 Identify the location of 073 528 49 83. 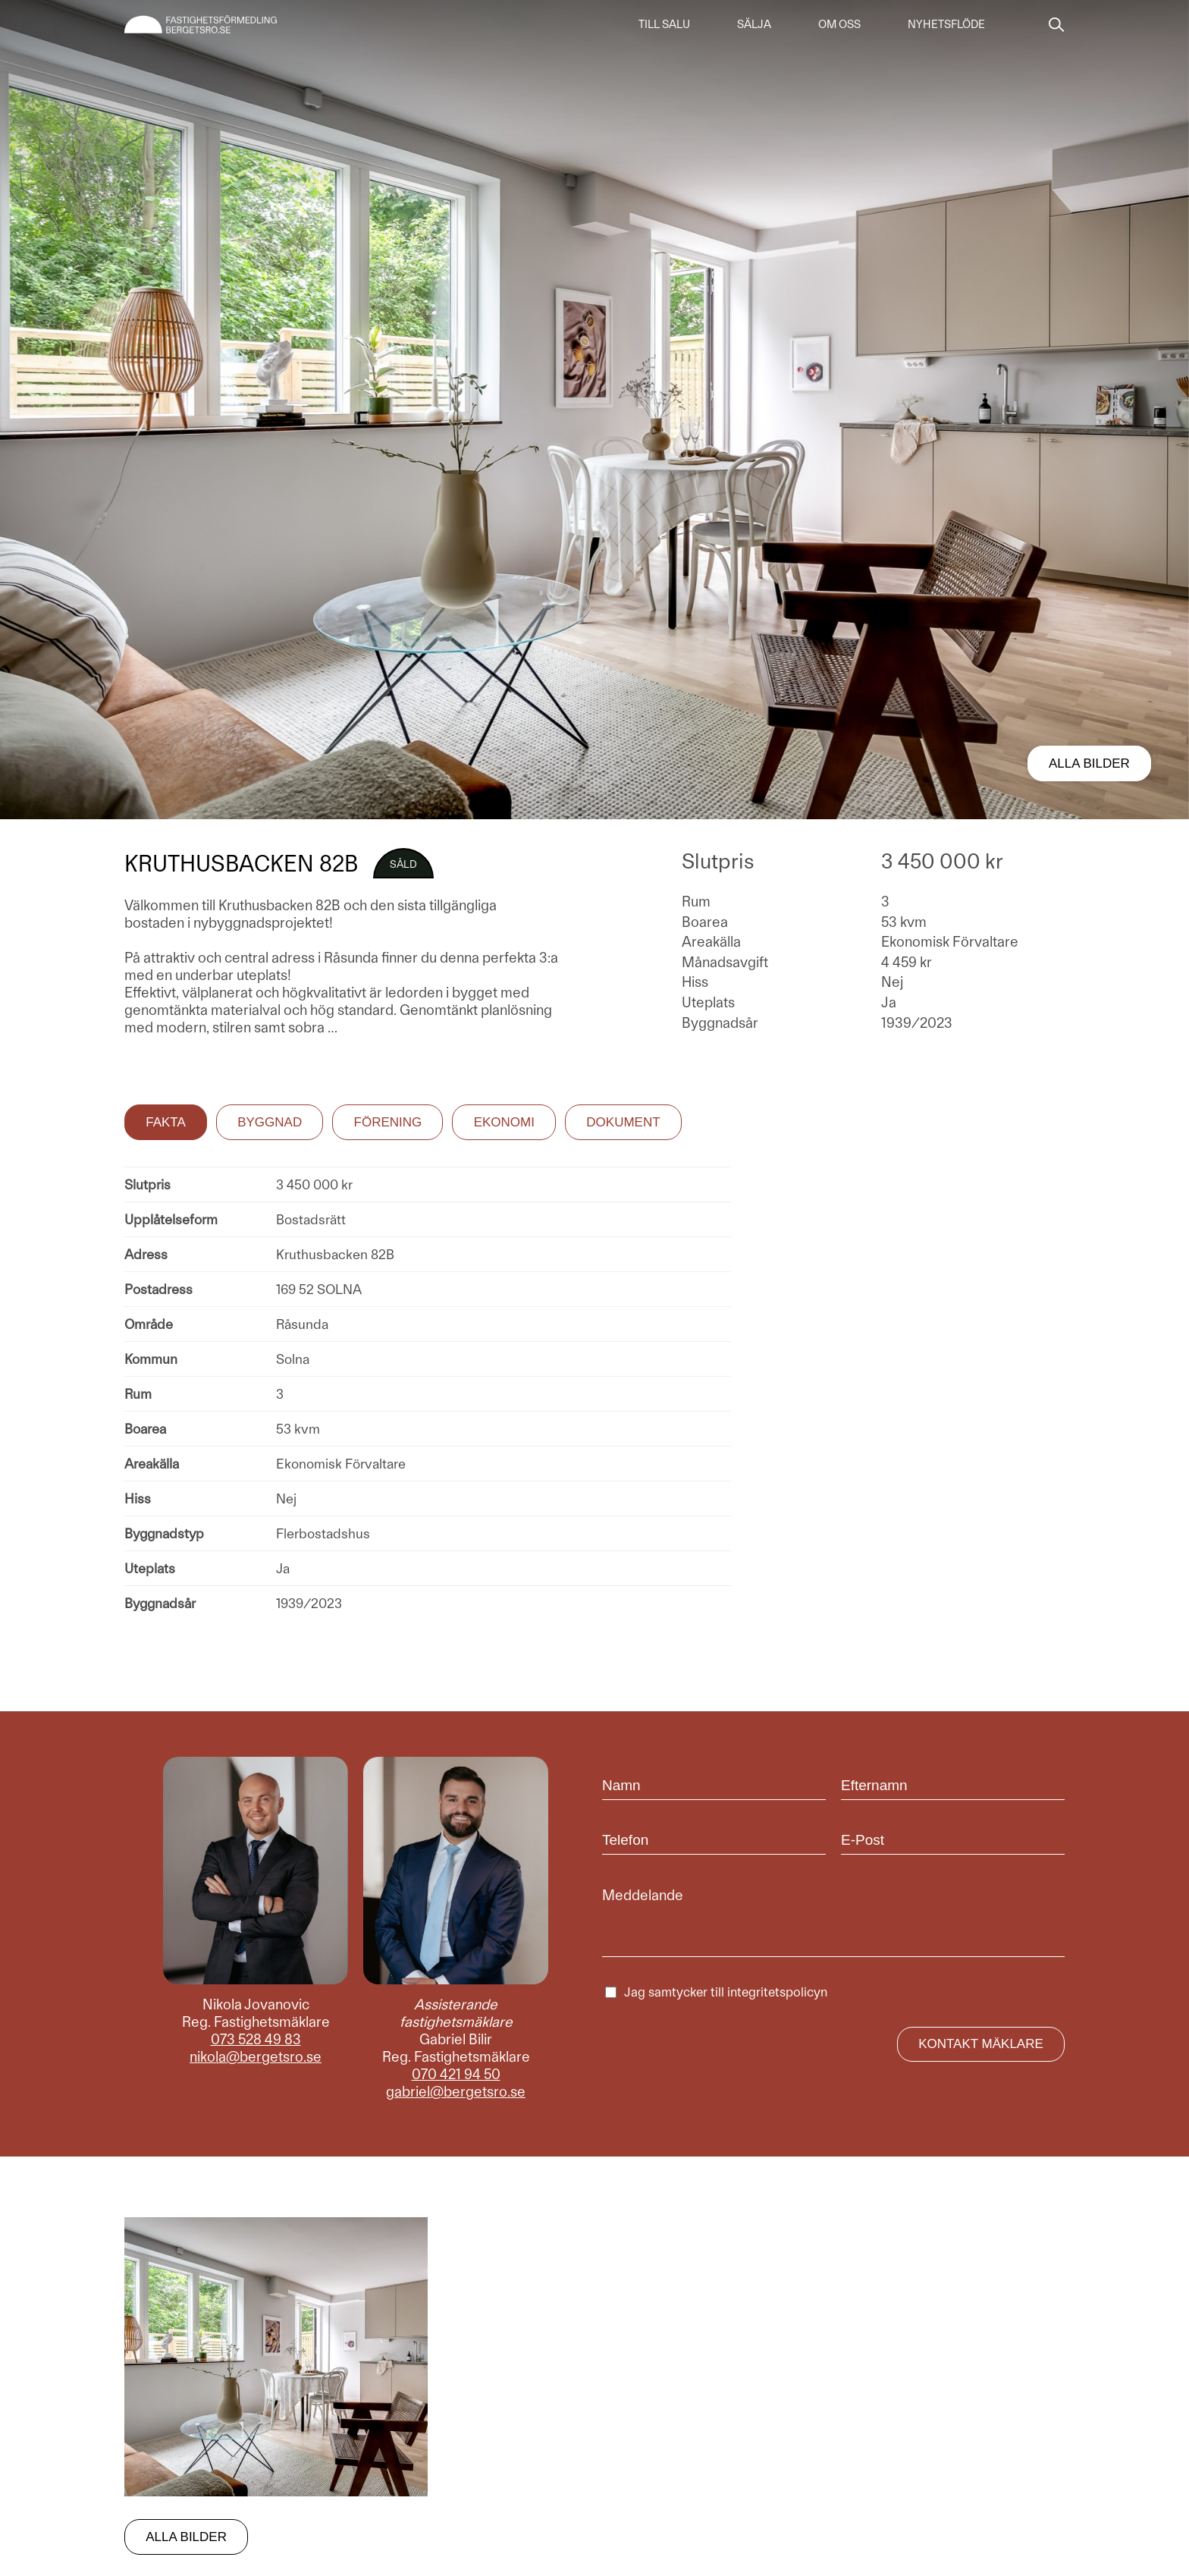
(256, 2039).